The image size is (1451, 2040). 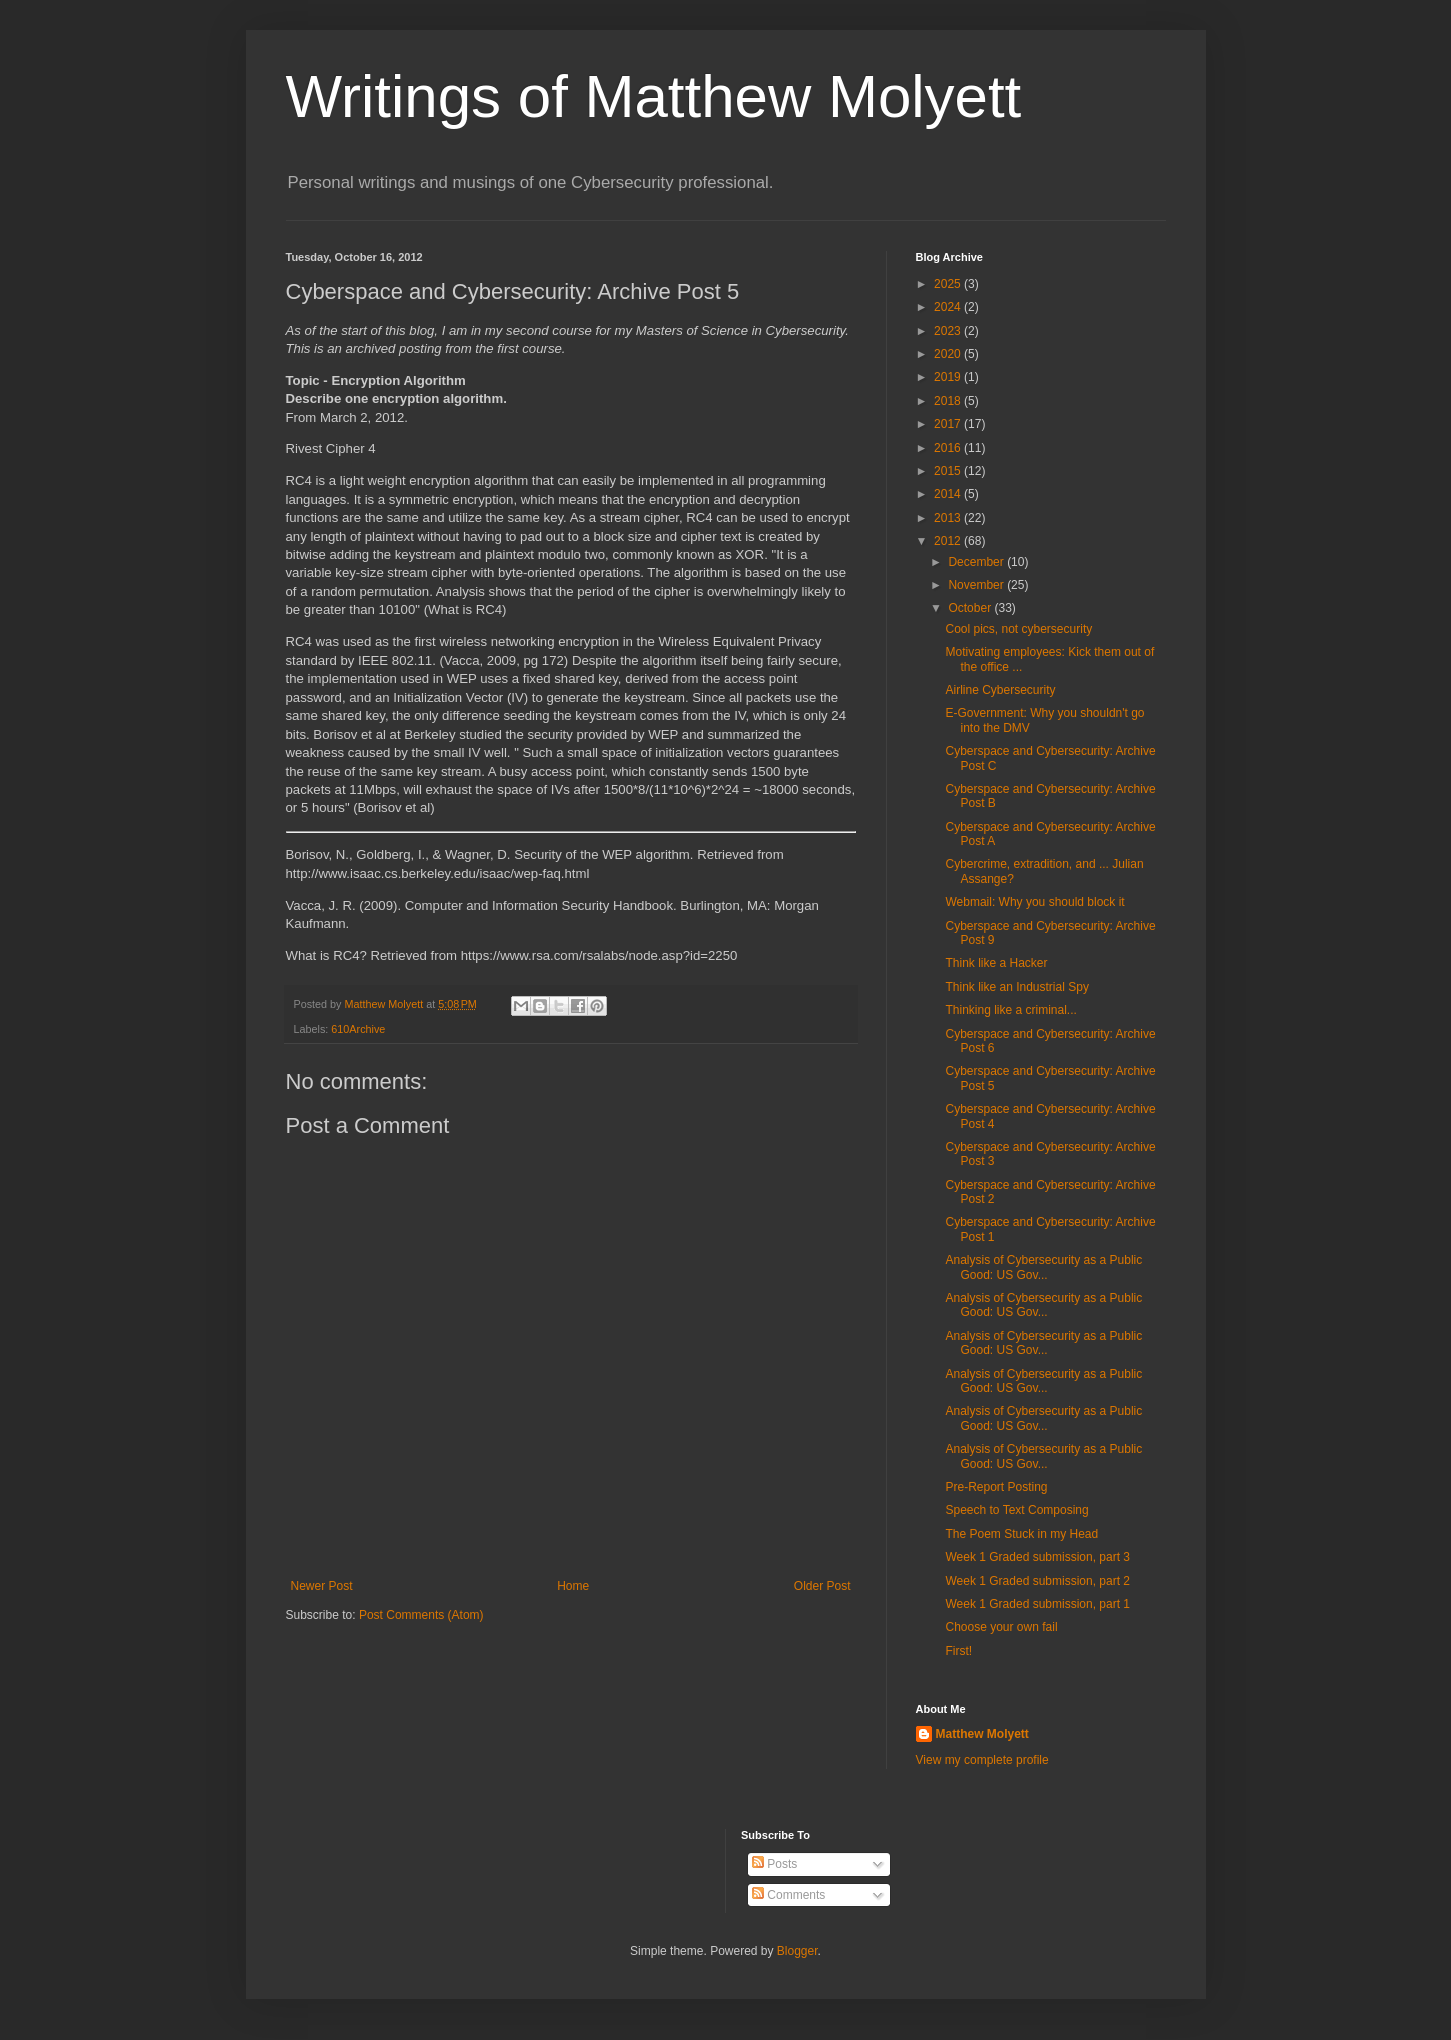 I want to click on October, so click(x=971, y=608).